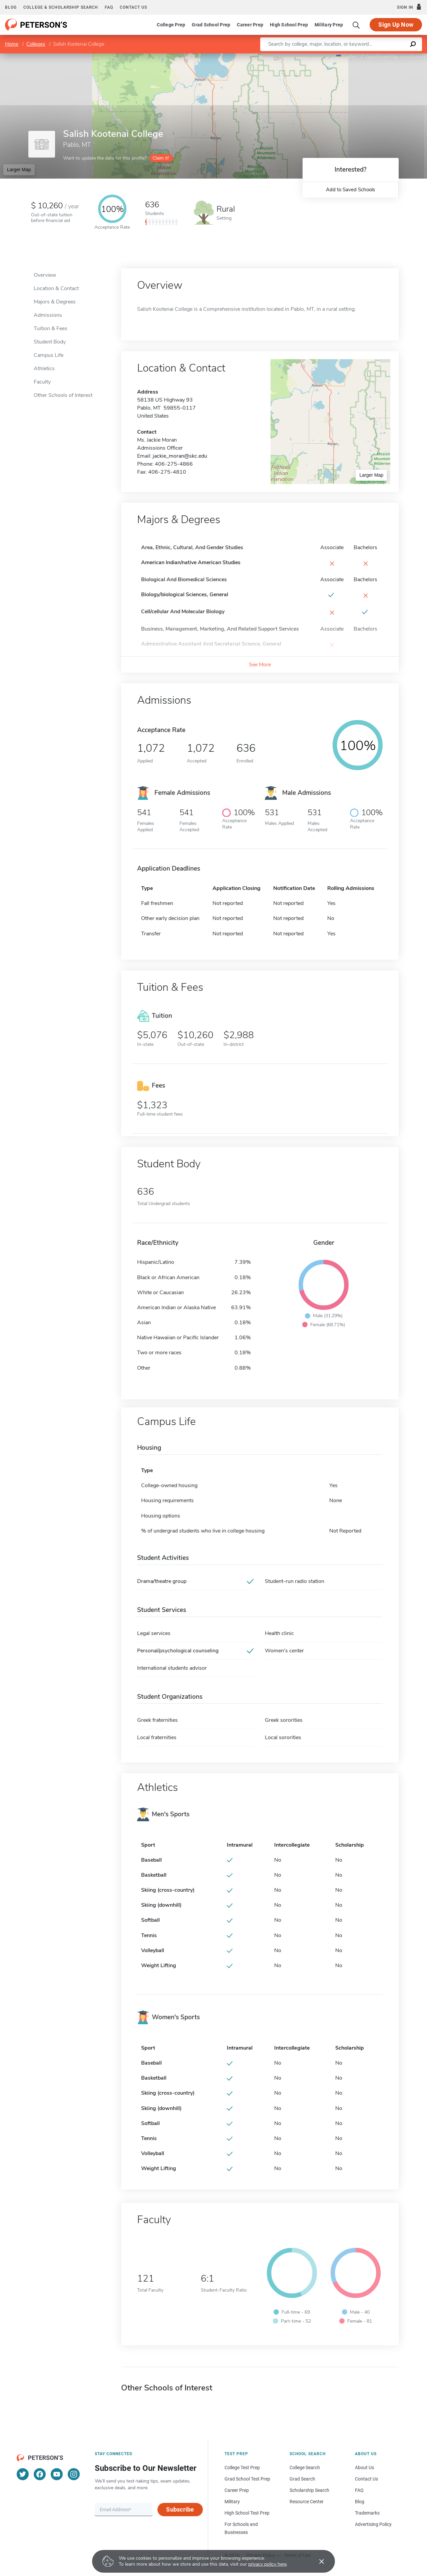 This screenshot has width=427, height=2576. Describe the element at coordinates (305, 2467) in the screenshot. I see `College Search` at that location.